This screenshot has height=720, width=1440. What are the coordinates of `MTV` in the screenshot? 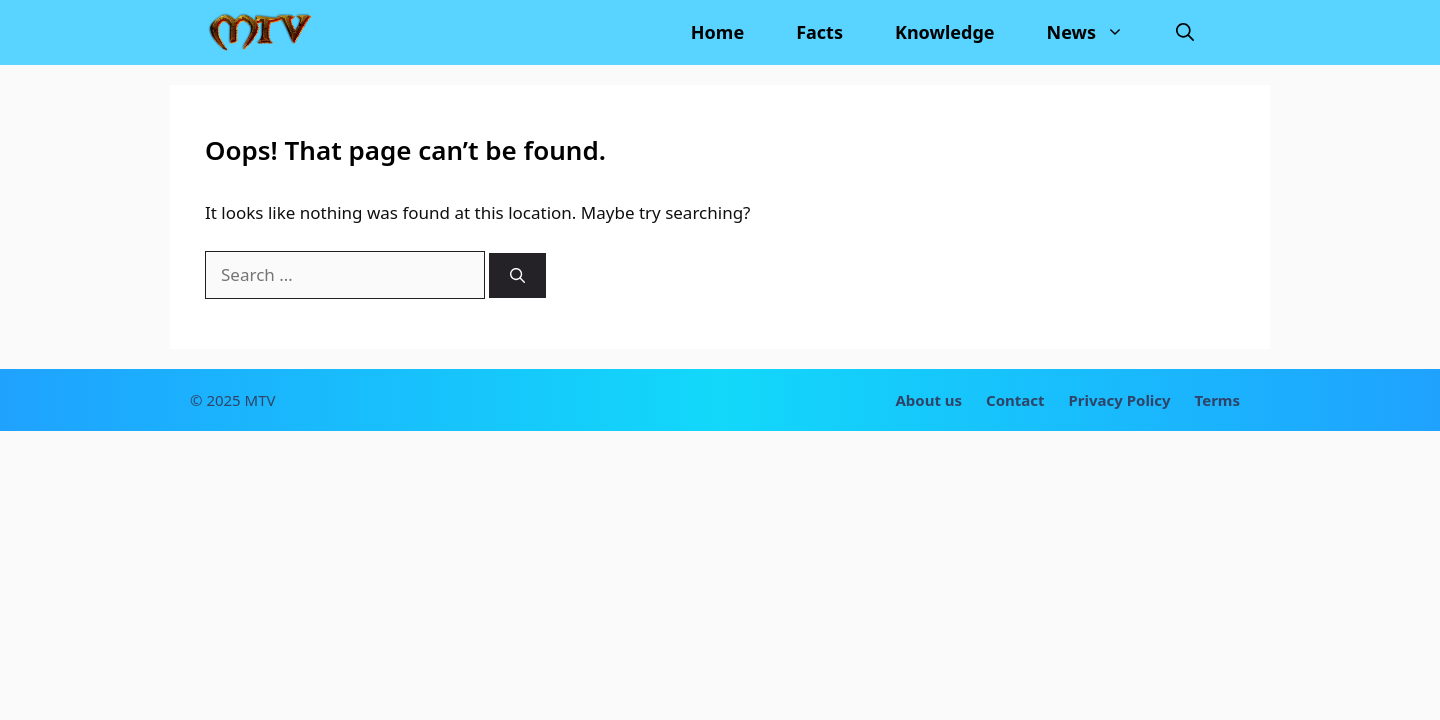 It's located at (260, 400).